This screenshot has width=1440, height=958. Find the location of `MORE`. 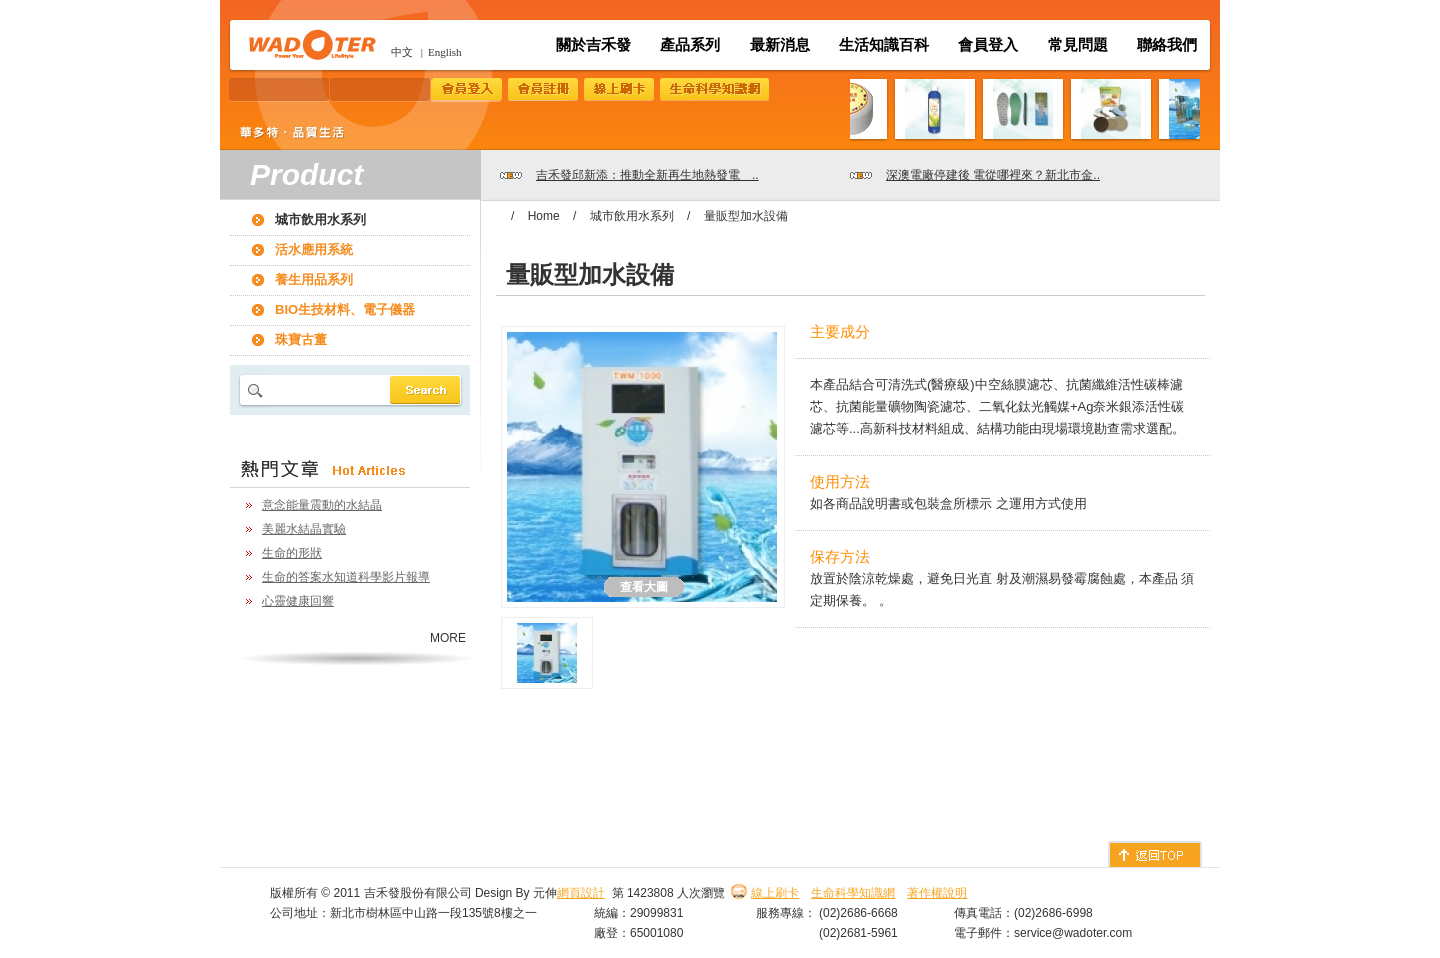

MORE is located at coordinates (448, 638).